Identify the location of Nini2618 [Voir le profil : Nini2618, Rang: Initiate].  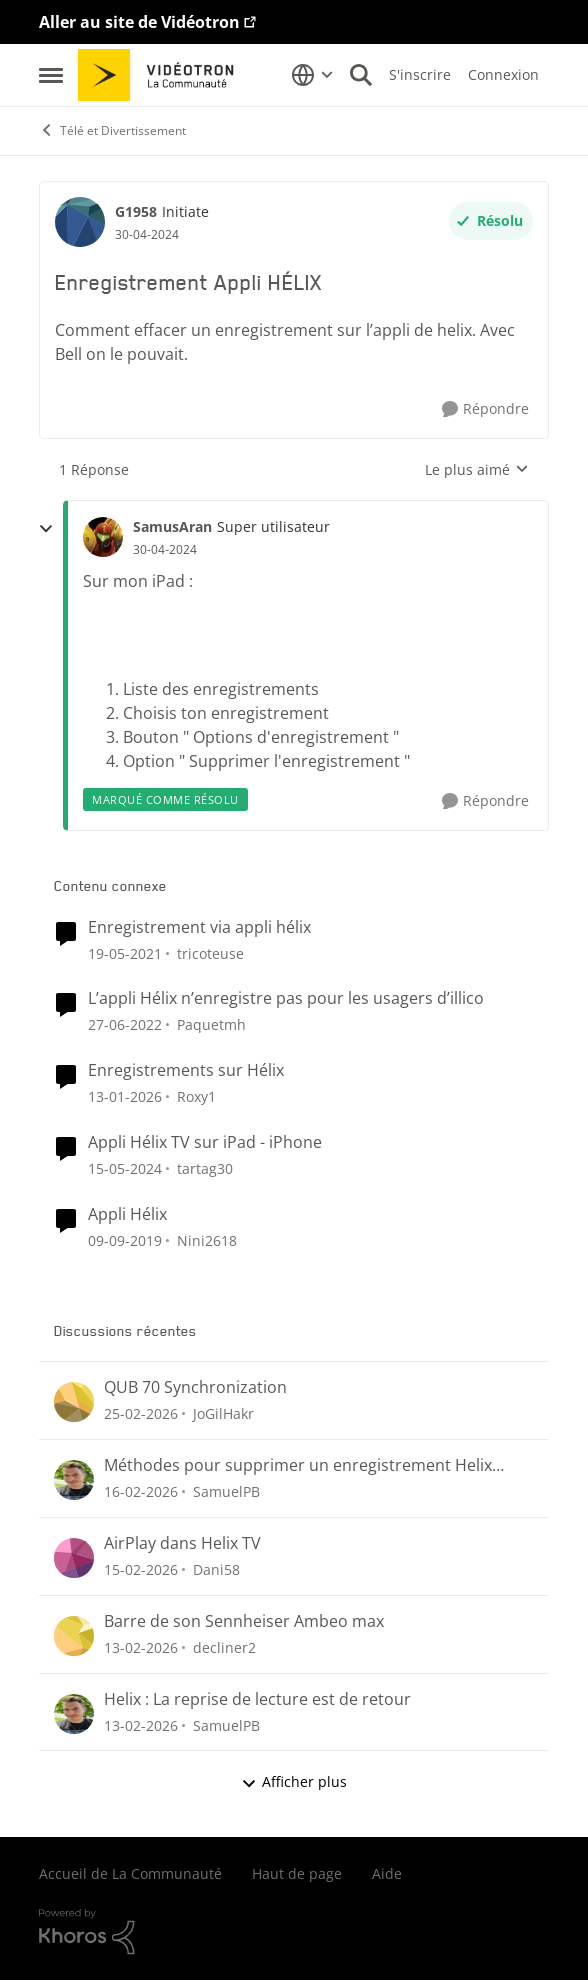
(207, 1240).